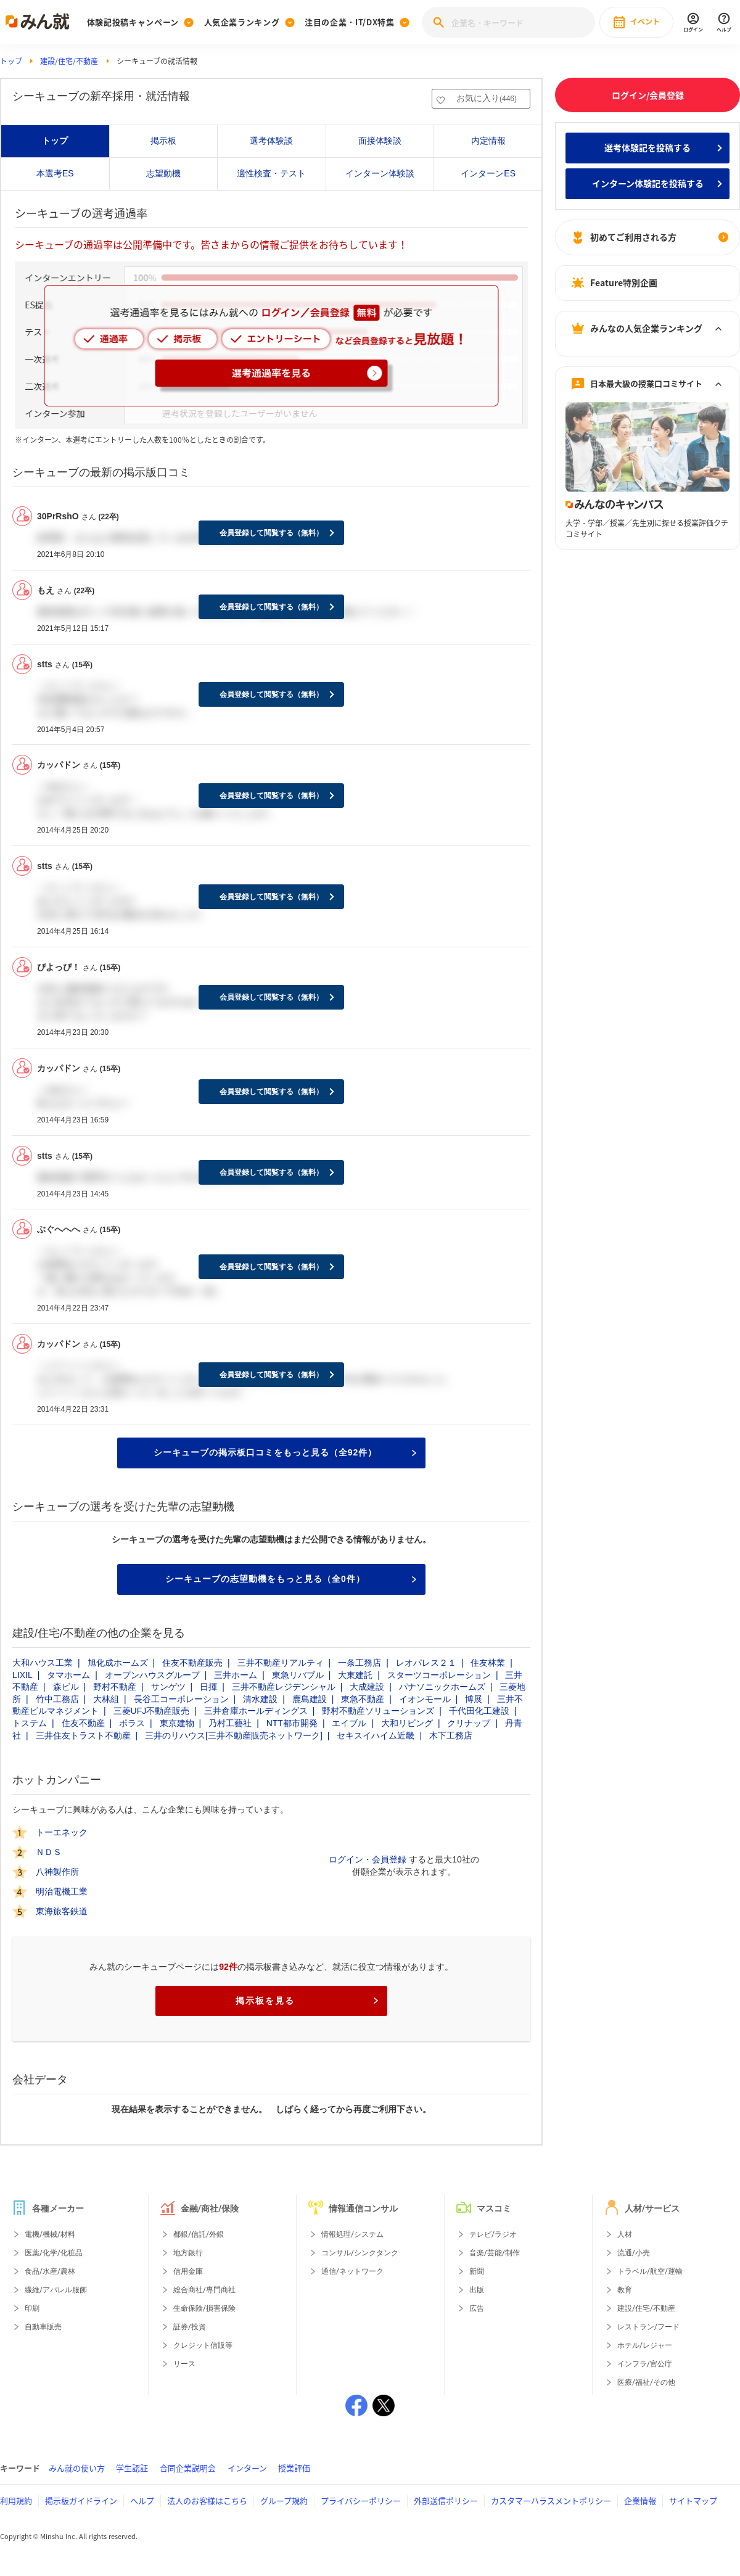  What do you see at coordinates (22, 1675) in the screenshot?
I see `LIXIL` at bounding box center [22, 1675].